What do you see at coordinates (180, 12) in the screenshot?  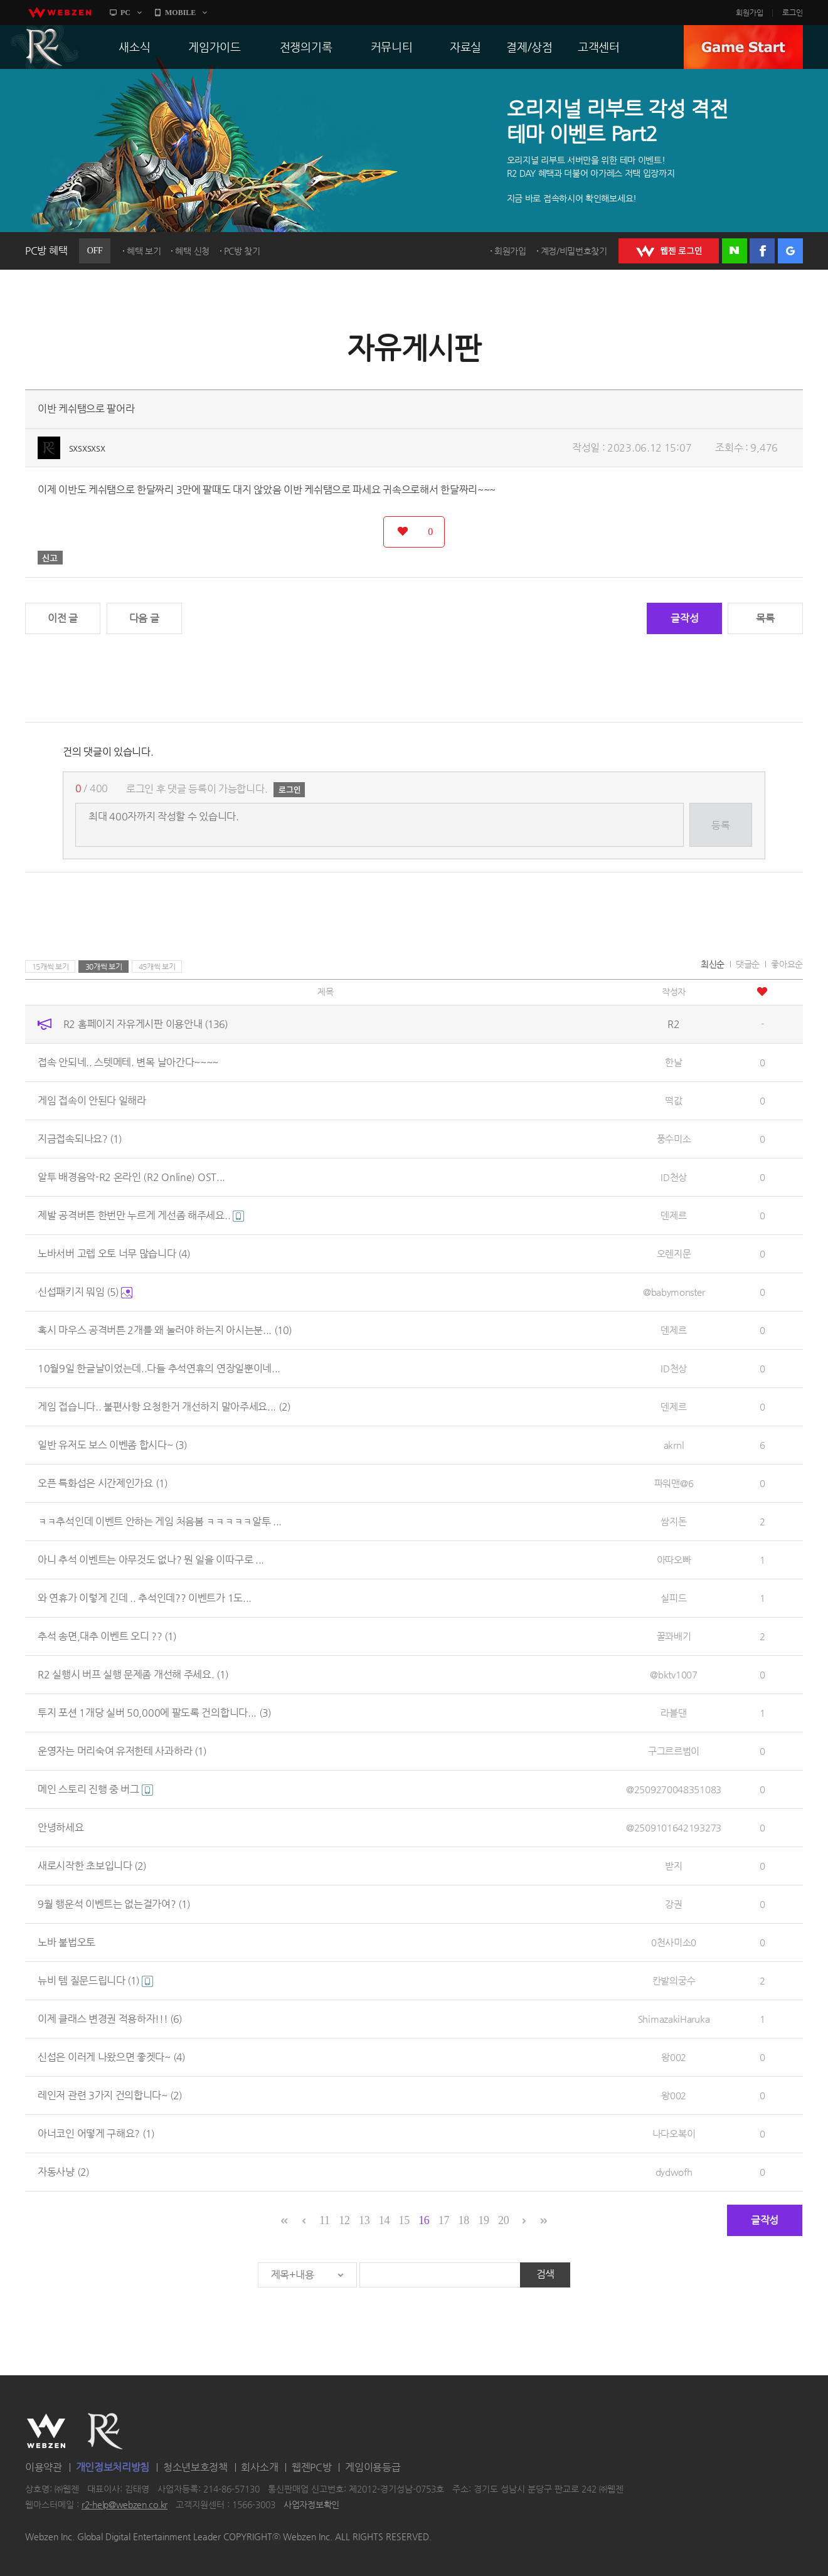 I see `MOBILE` at bounding box center [180, 12].